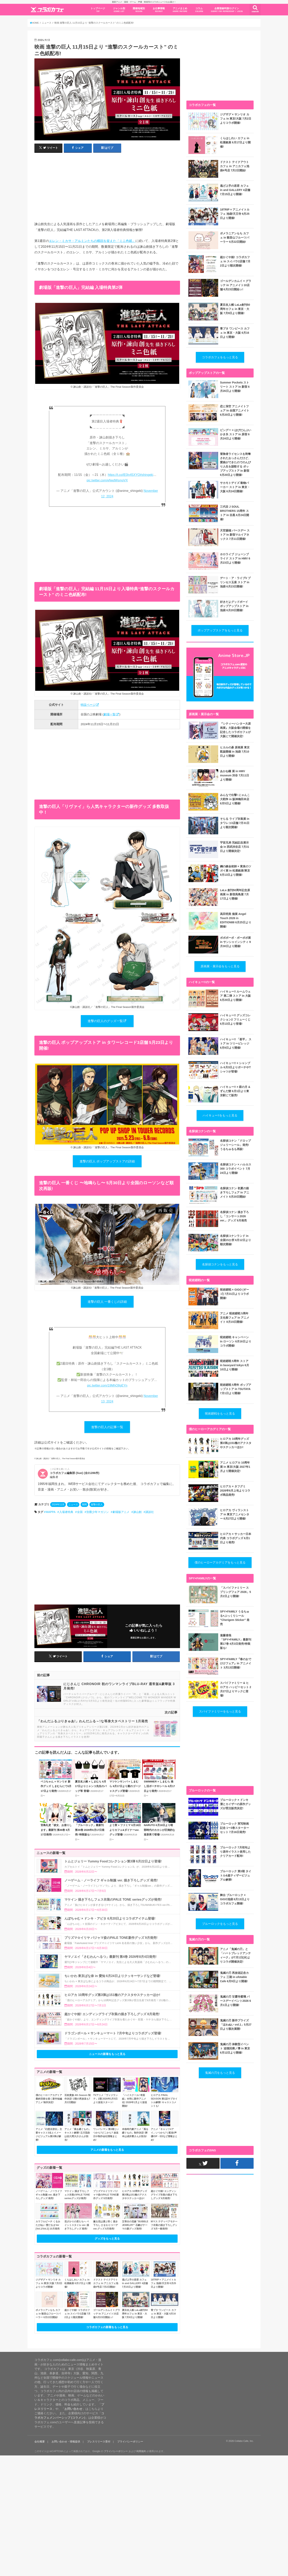 The width and height of the screenshot is (288, 2576). I want to click on お仕事情報, so click(159, 10).